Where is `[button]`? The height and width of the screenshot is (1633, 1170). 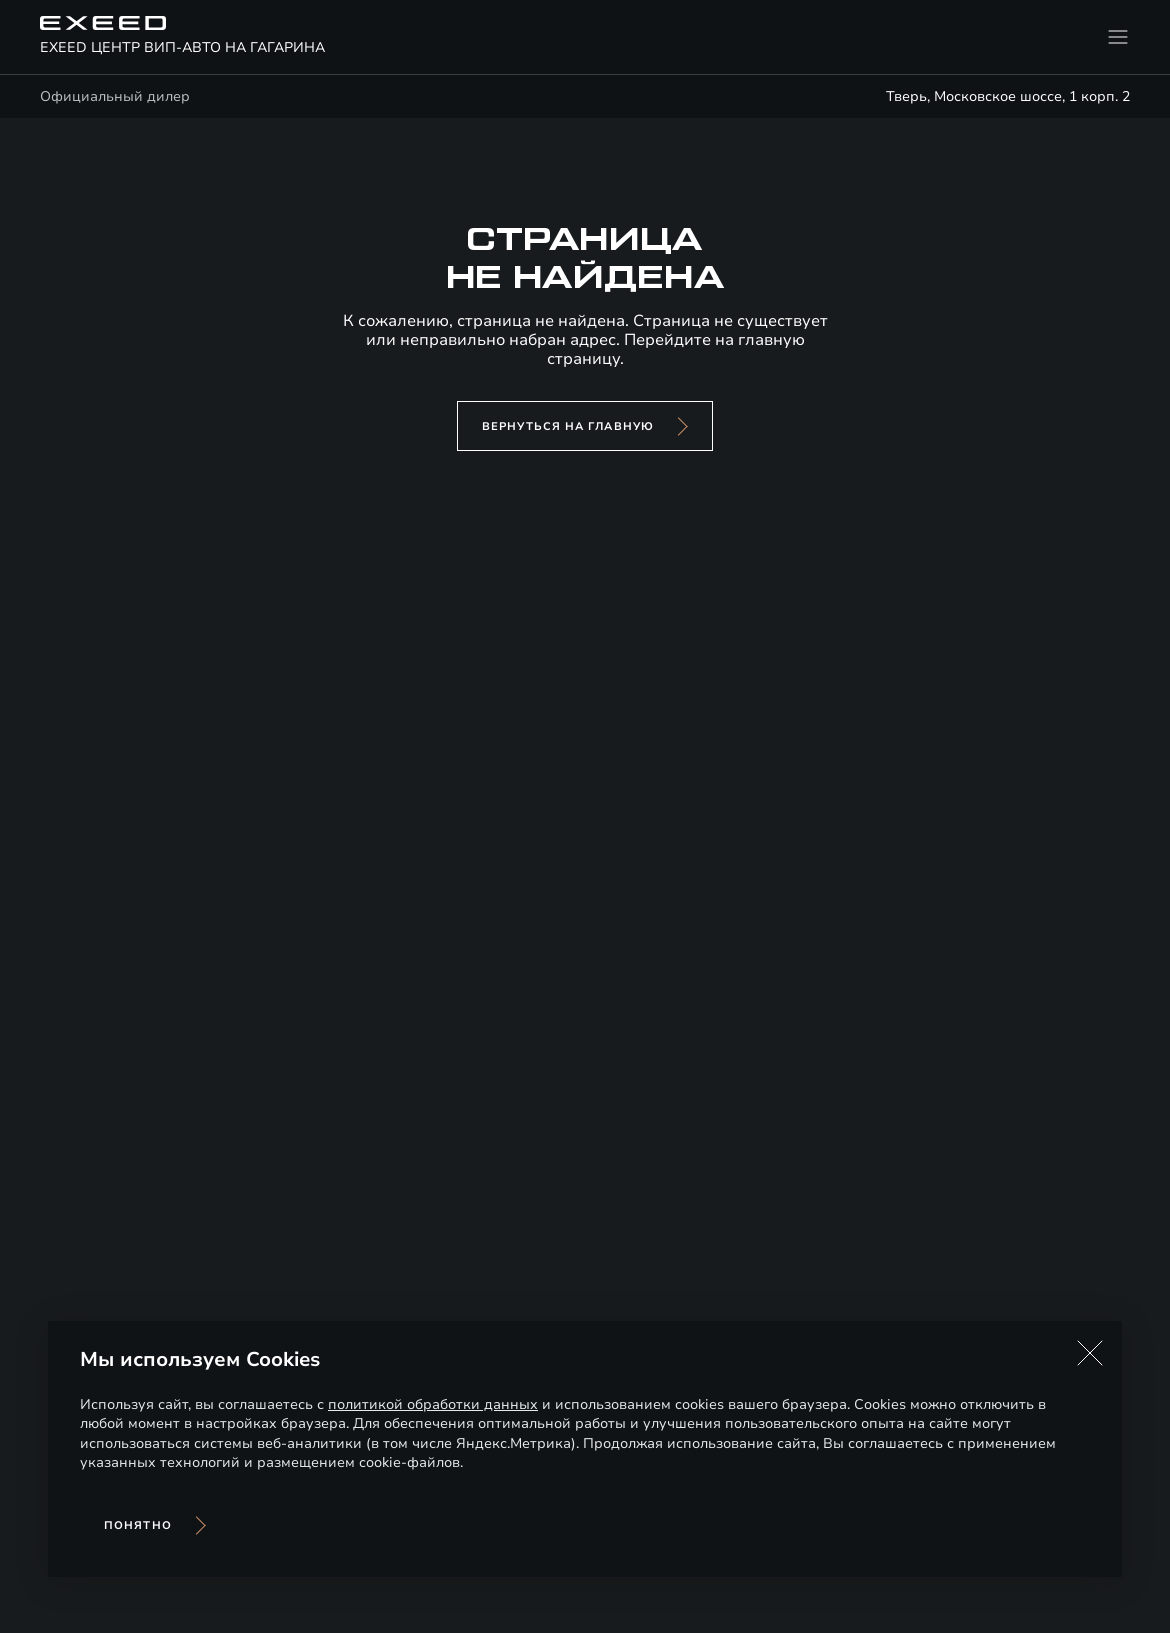 [button] is located at coordinates (1090, 1353).